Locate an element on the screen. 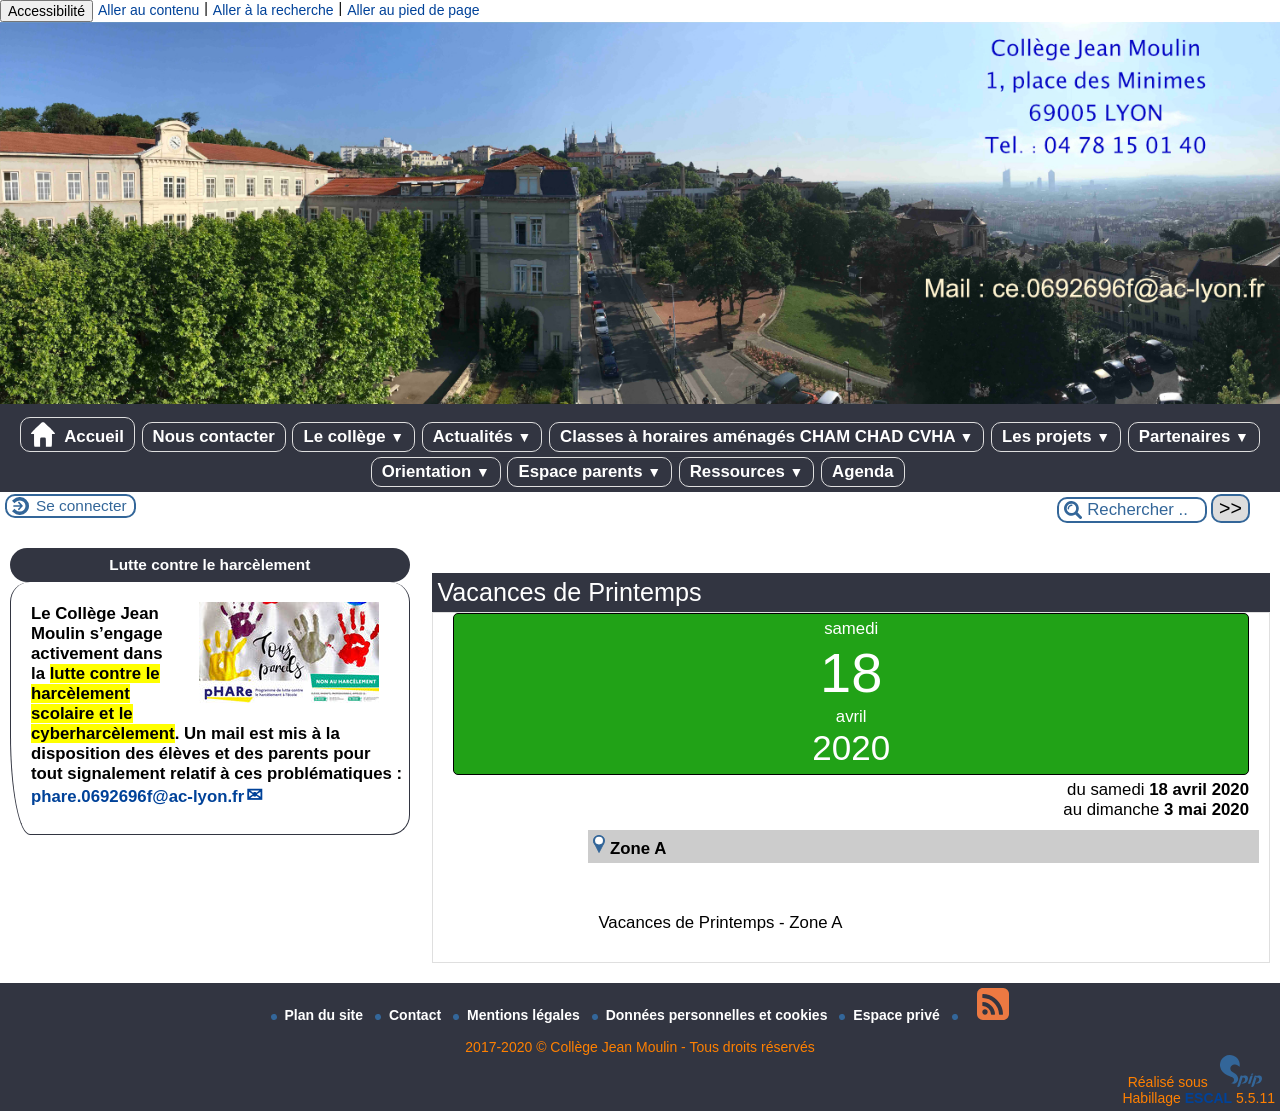 The width and height of the screenshot is (1280, 1111). Agenda is located at coordinates (863, 471).